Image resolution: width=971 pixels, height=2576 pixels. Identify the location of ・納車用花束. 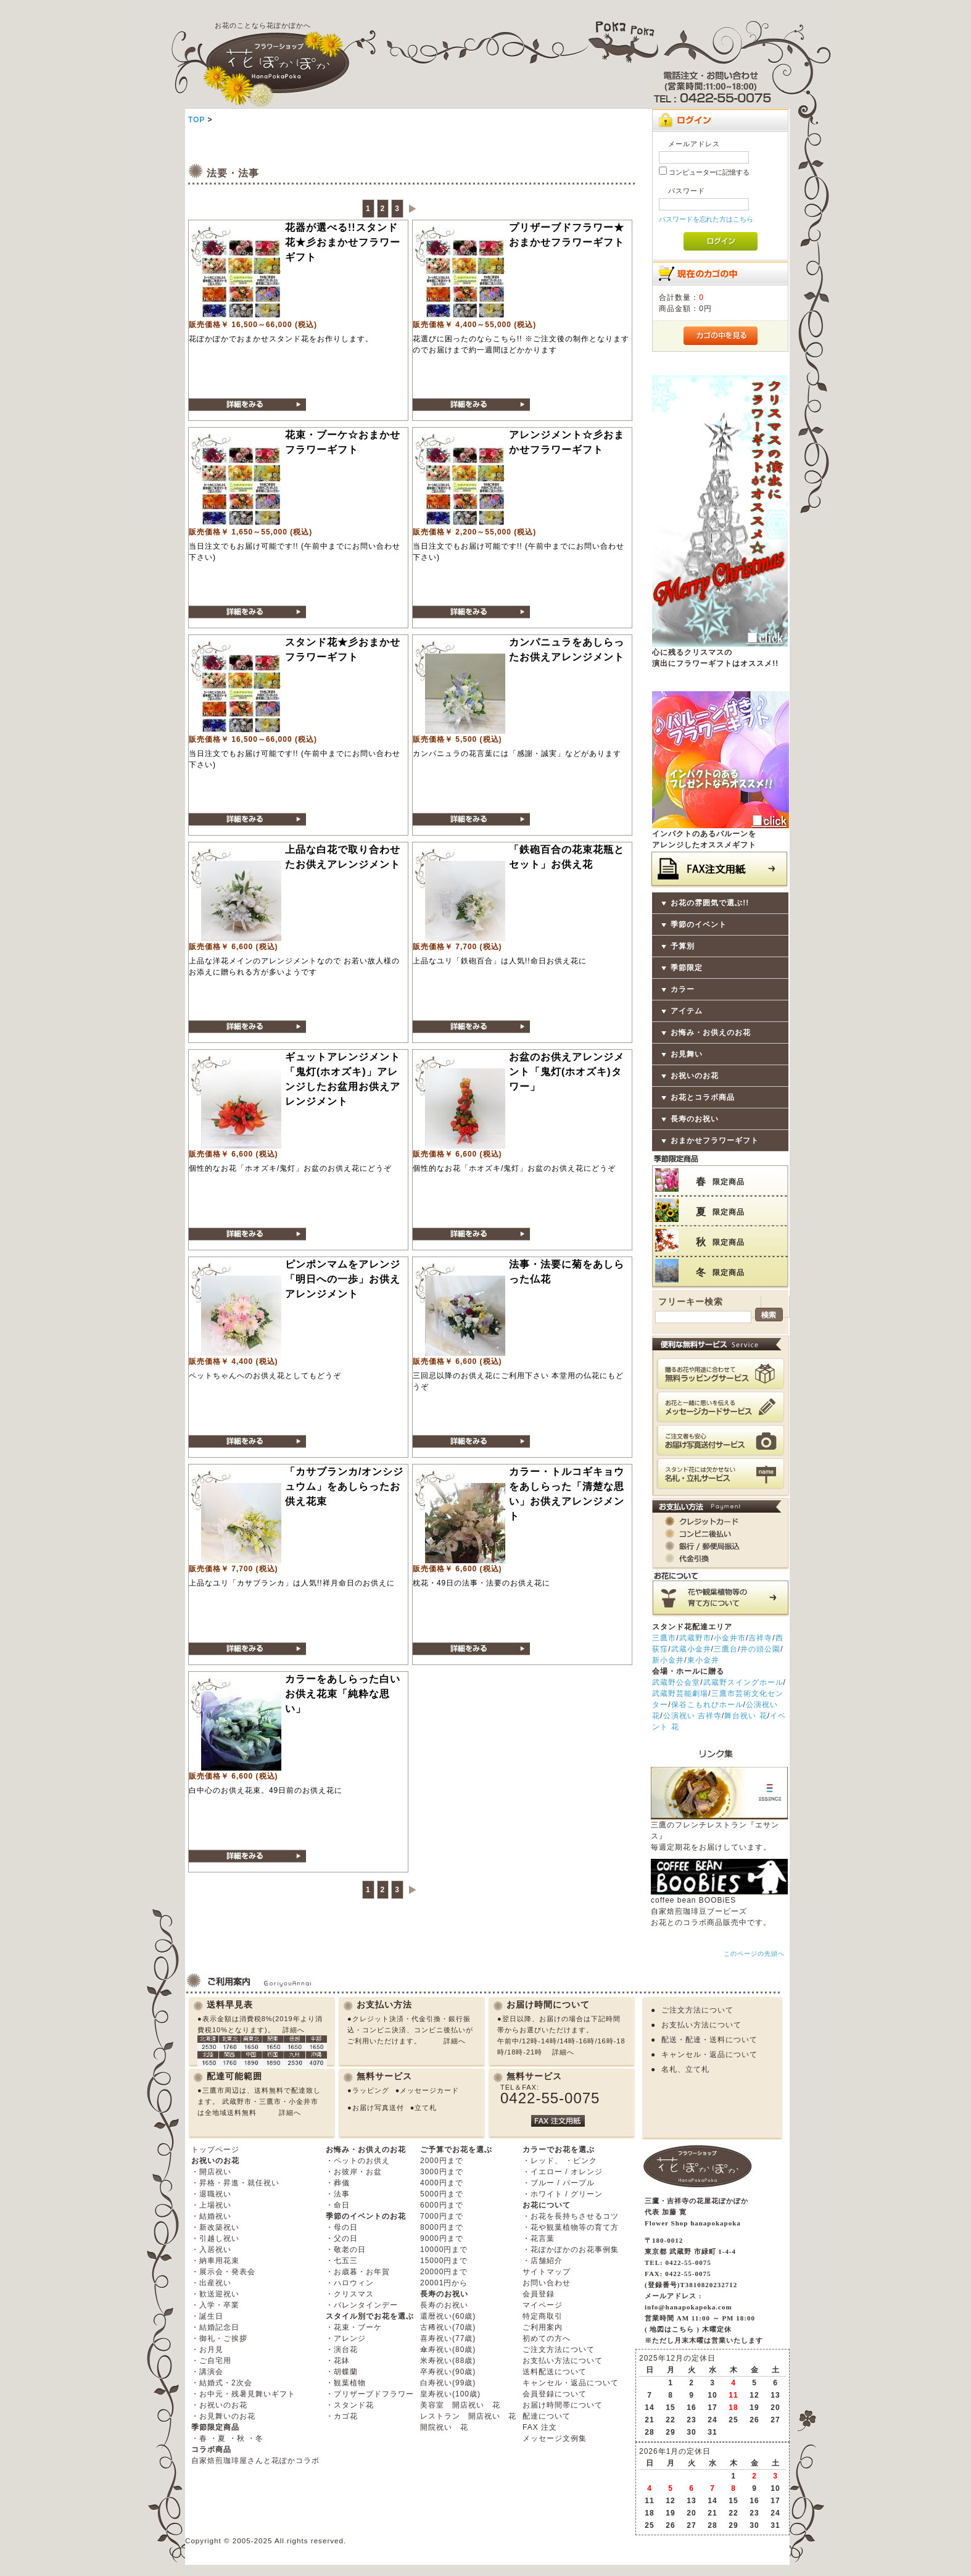
(215, 2260).